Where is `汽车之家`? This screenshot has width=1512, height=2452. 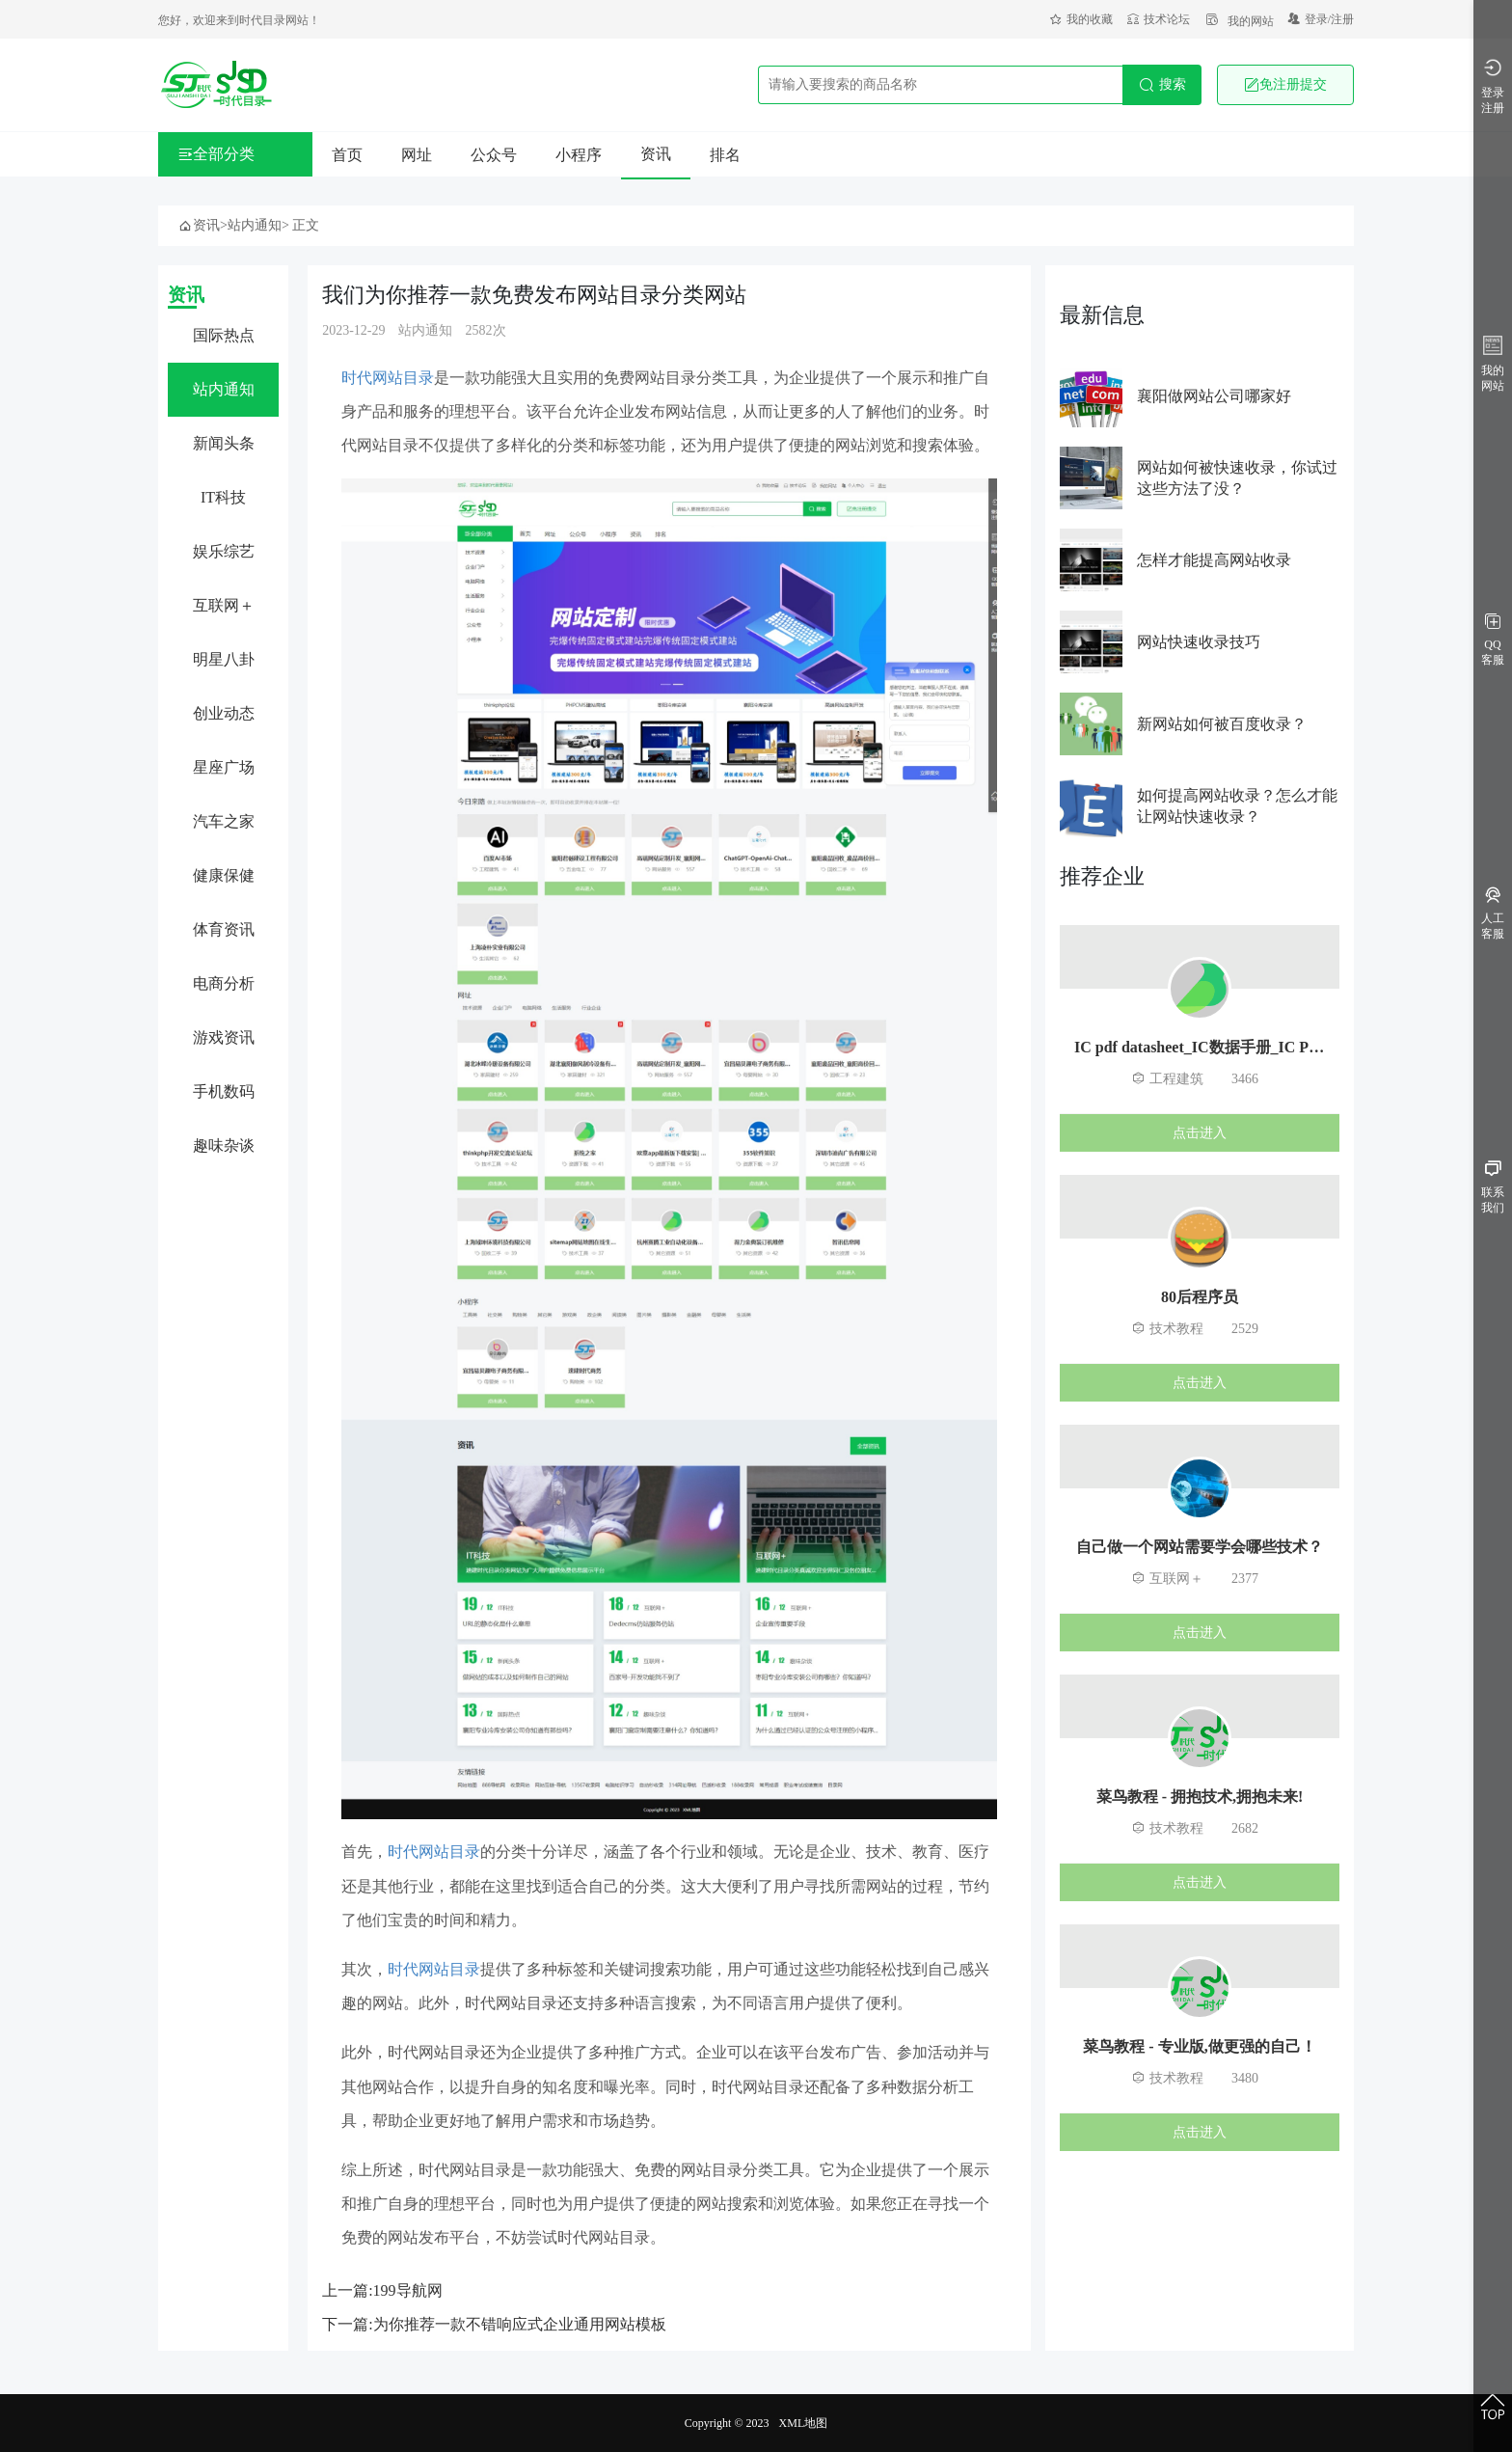
汽车之家 is located at coordinates (224, 821).